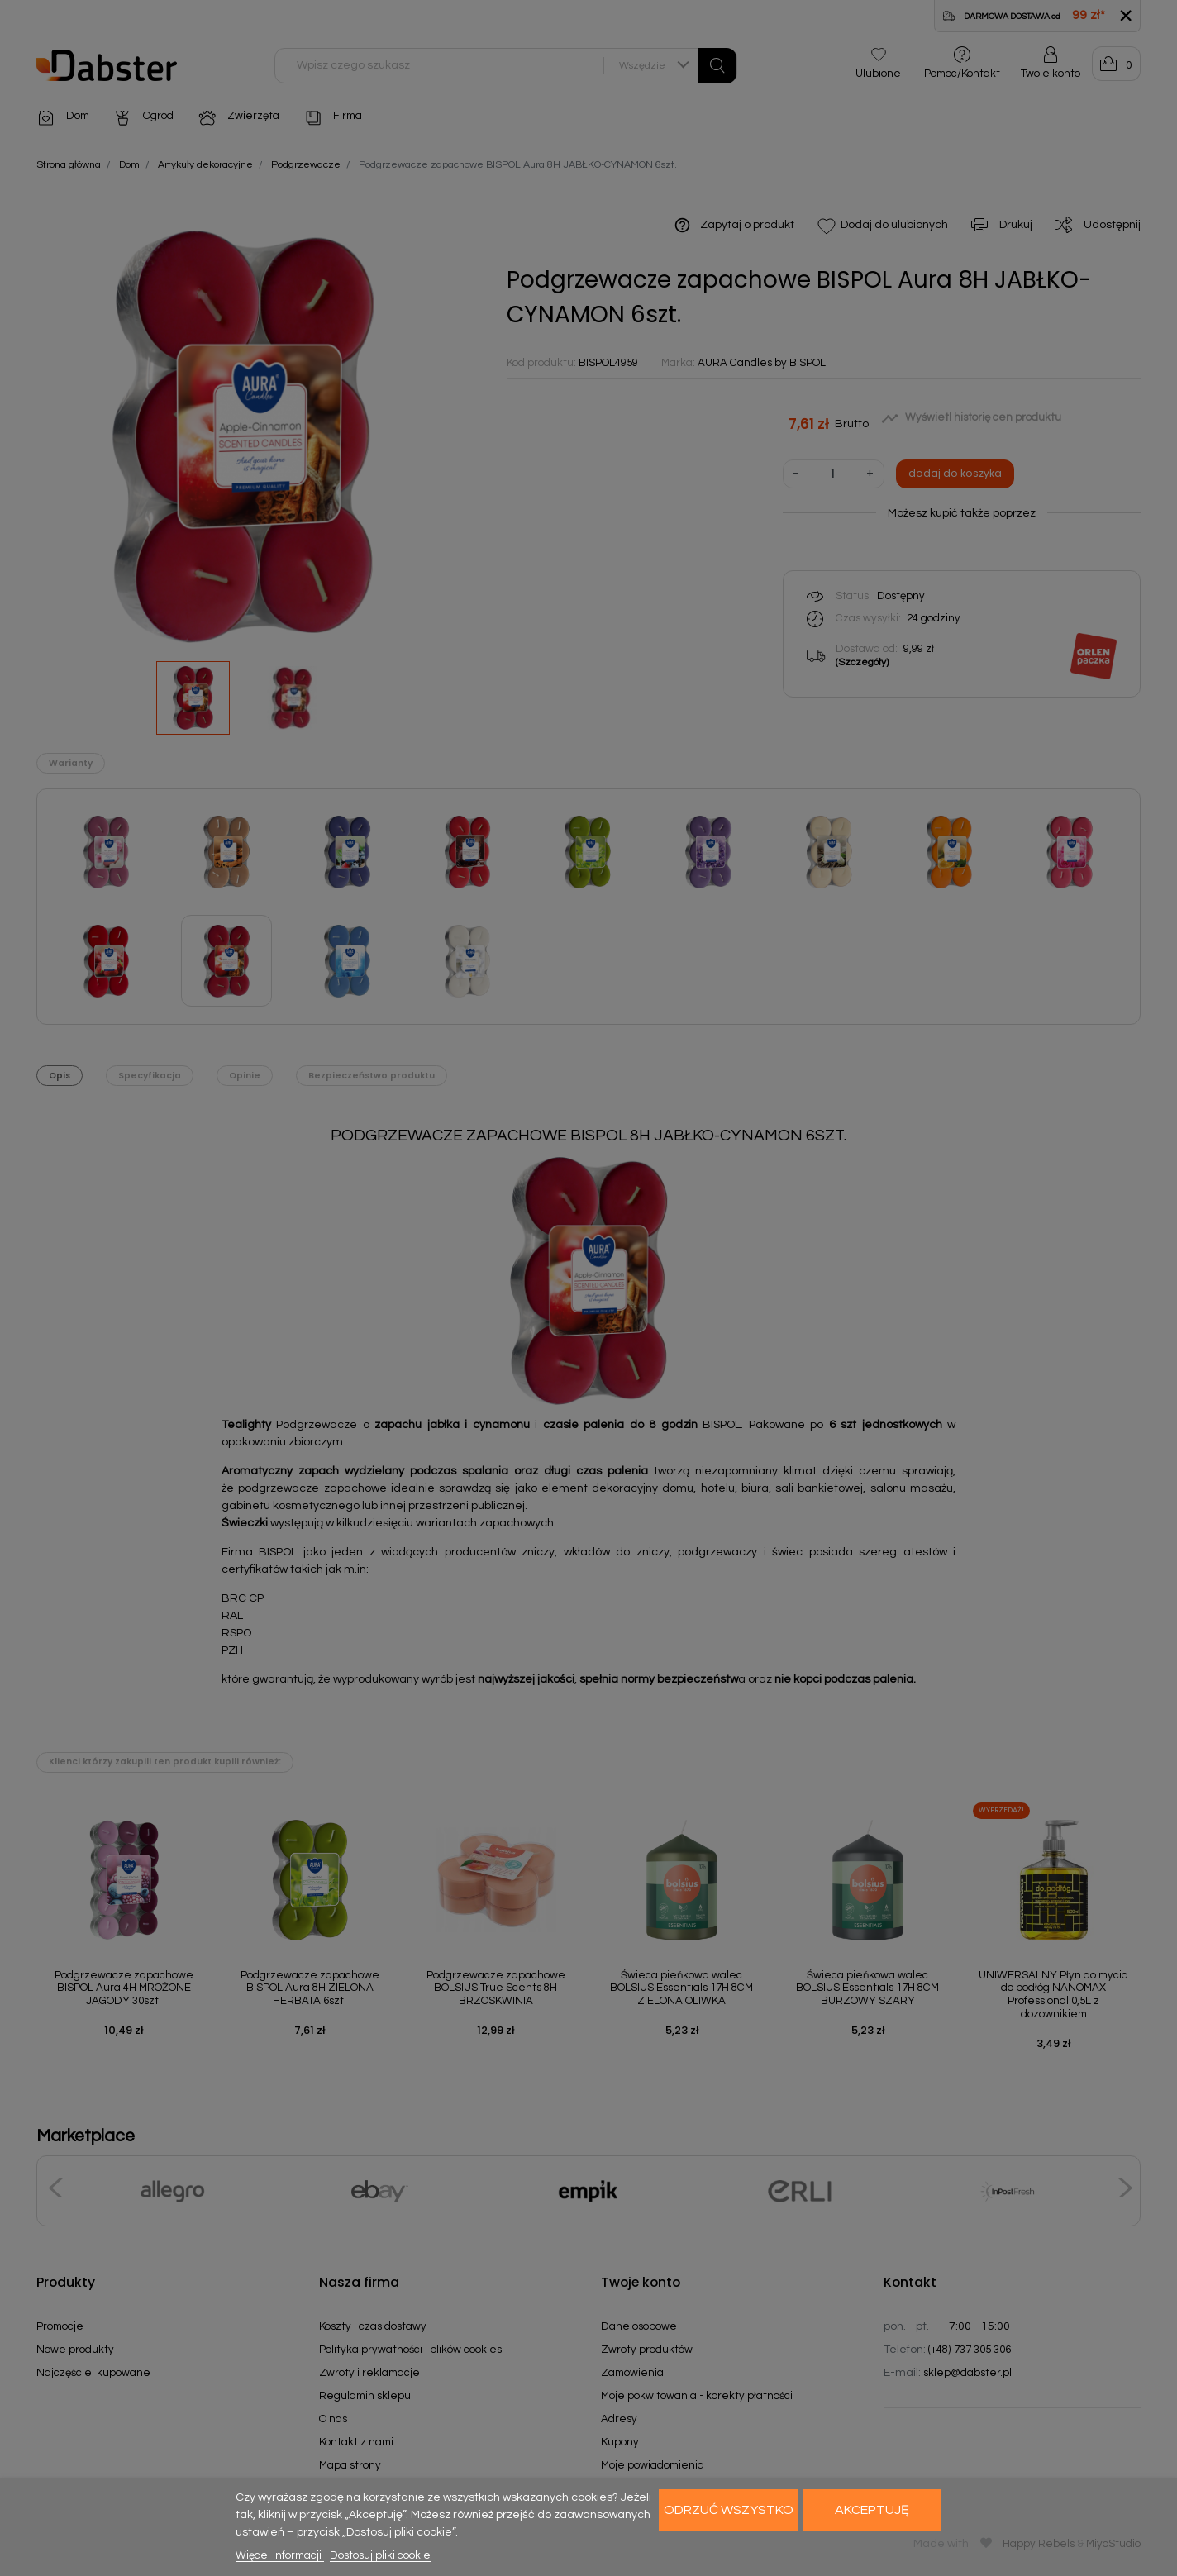 This screenshot has width=1177, height=2576. I want to click on Dostosuj pliki cookie, so click(380, 2555).